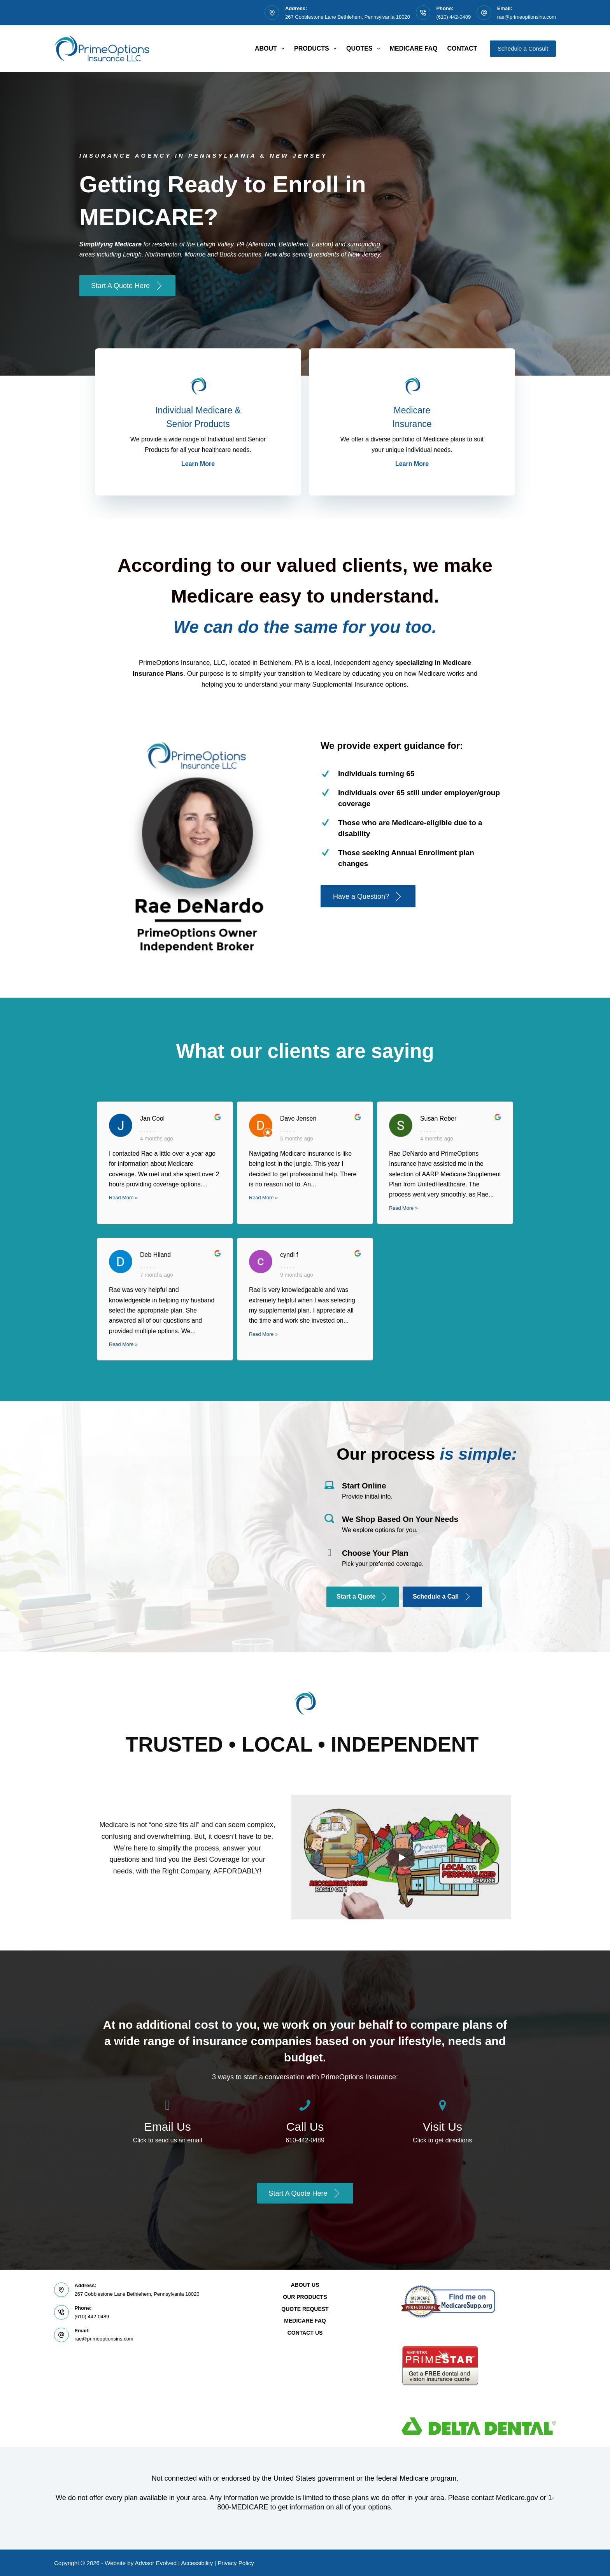  Describe the element at coordinates (156, 2563) in the screenshot. I see `Advisor Evolved` at that location.